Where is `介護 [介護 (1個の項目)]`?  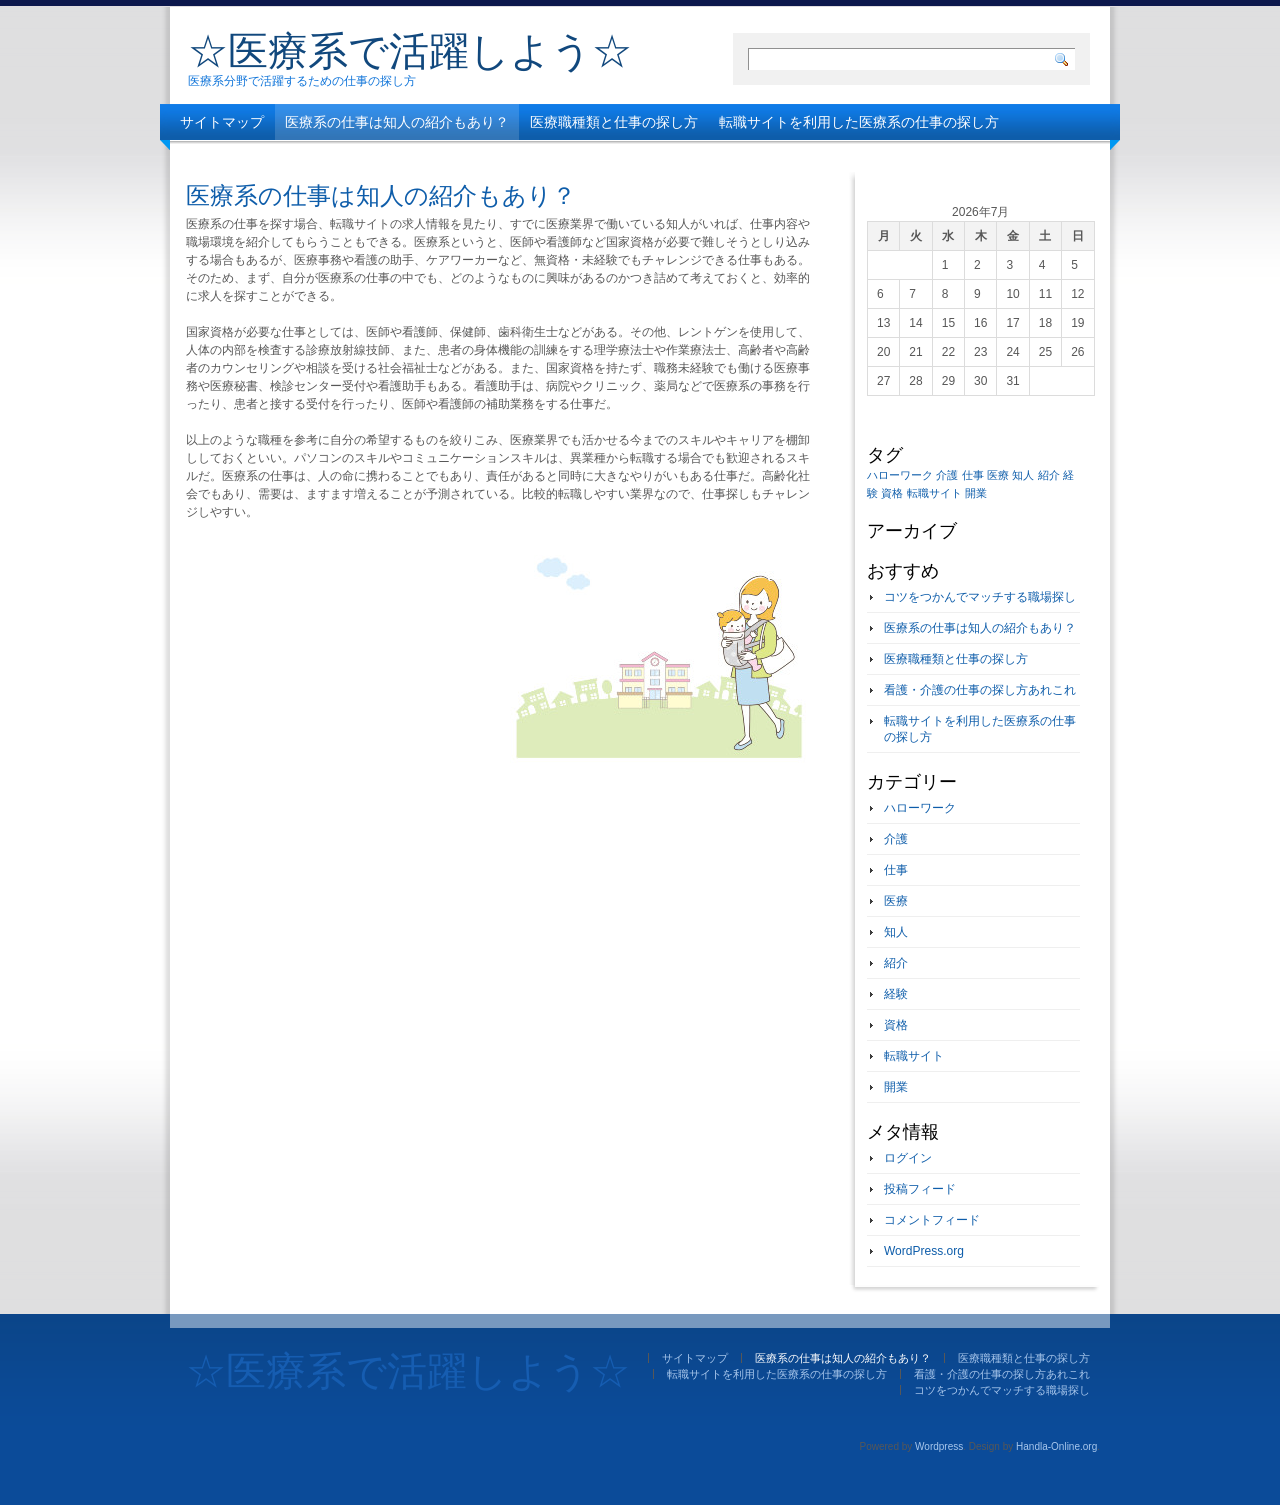
介護 [介護 (1個の項目)] is located at coordinates (947, 475).